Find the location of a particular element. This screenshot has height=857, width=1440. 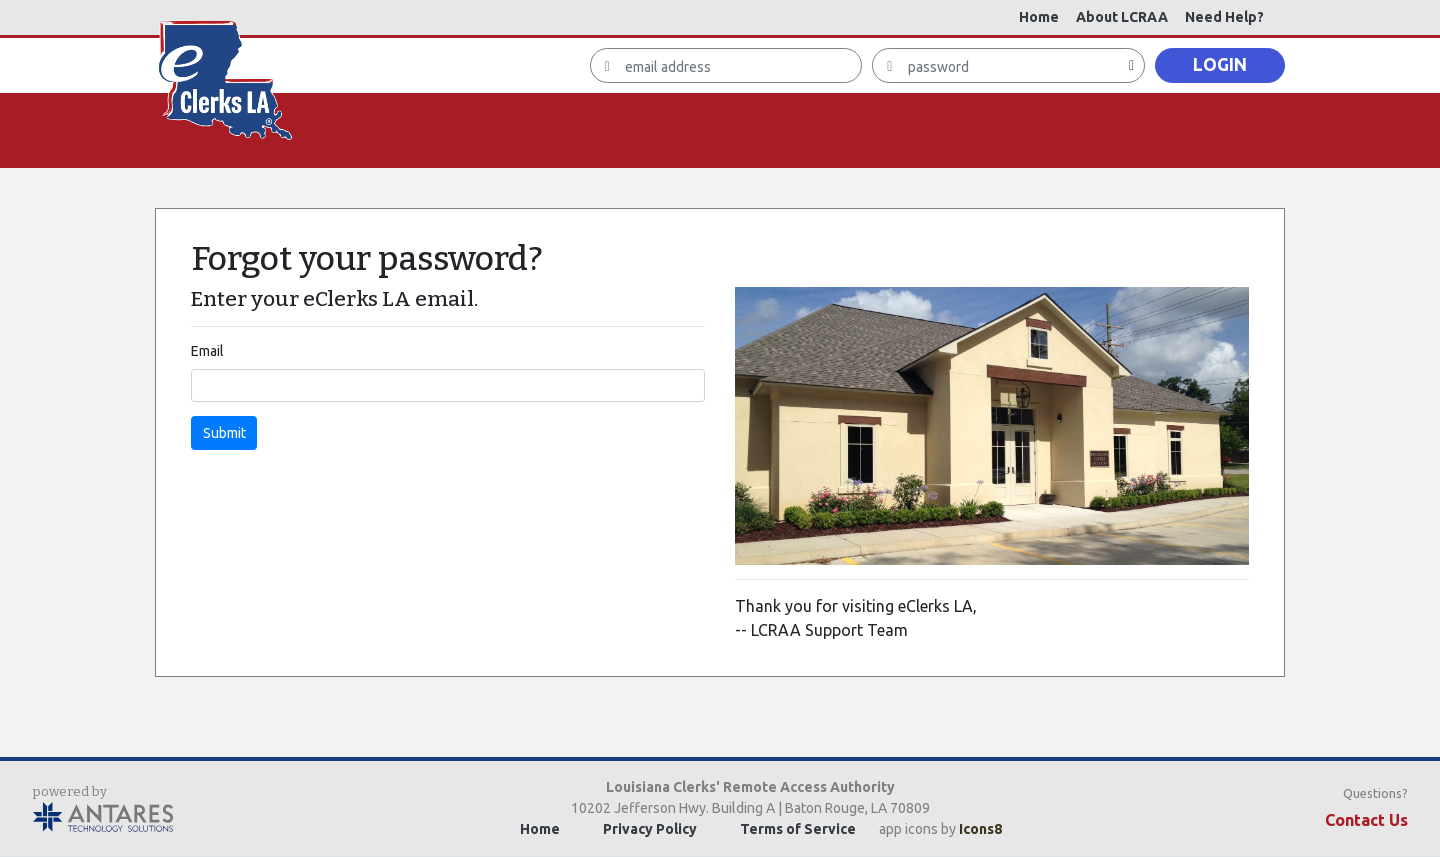

Terms of Service is located at coordinates (798, 829).